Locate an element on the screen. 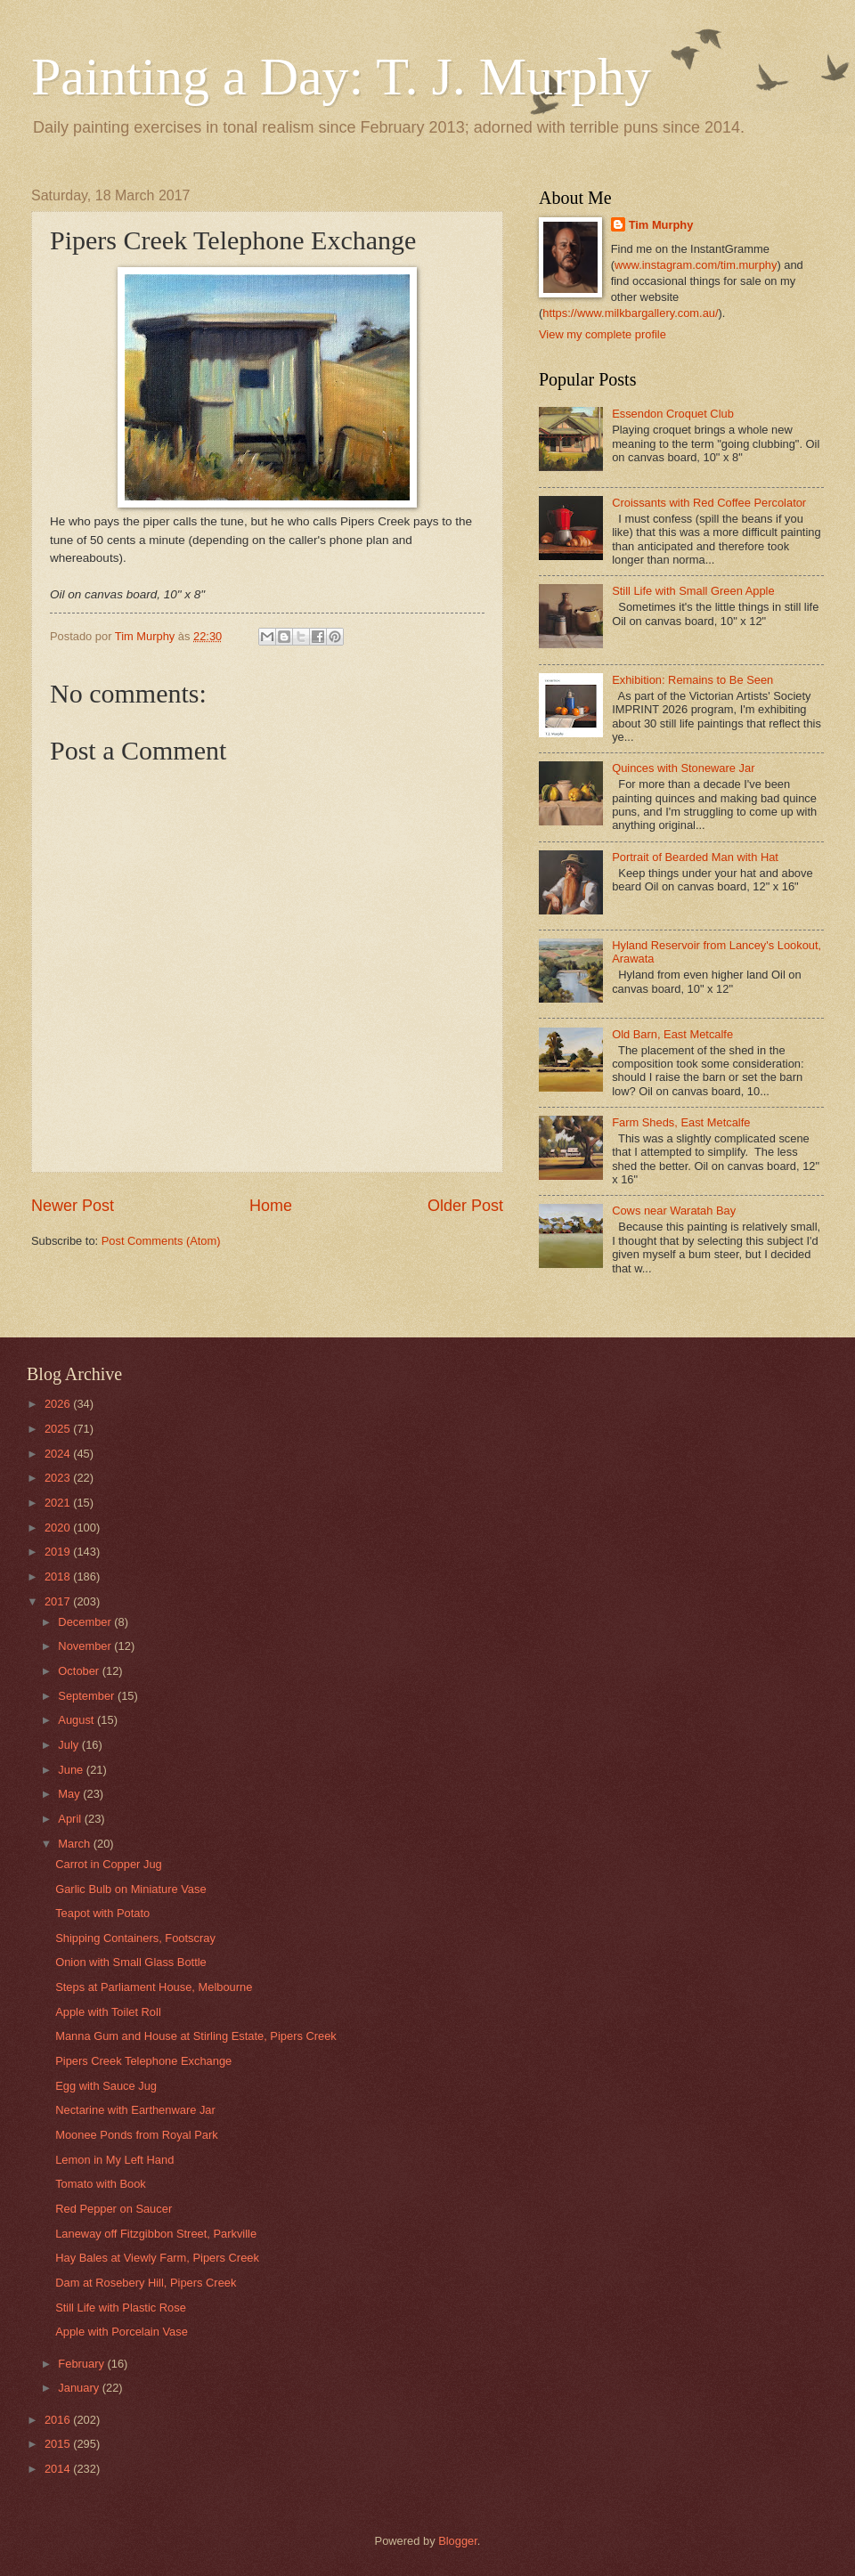  www.instagram.com/tim.murphy is located at coordinates (696, 265).